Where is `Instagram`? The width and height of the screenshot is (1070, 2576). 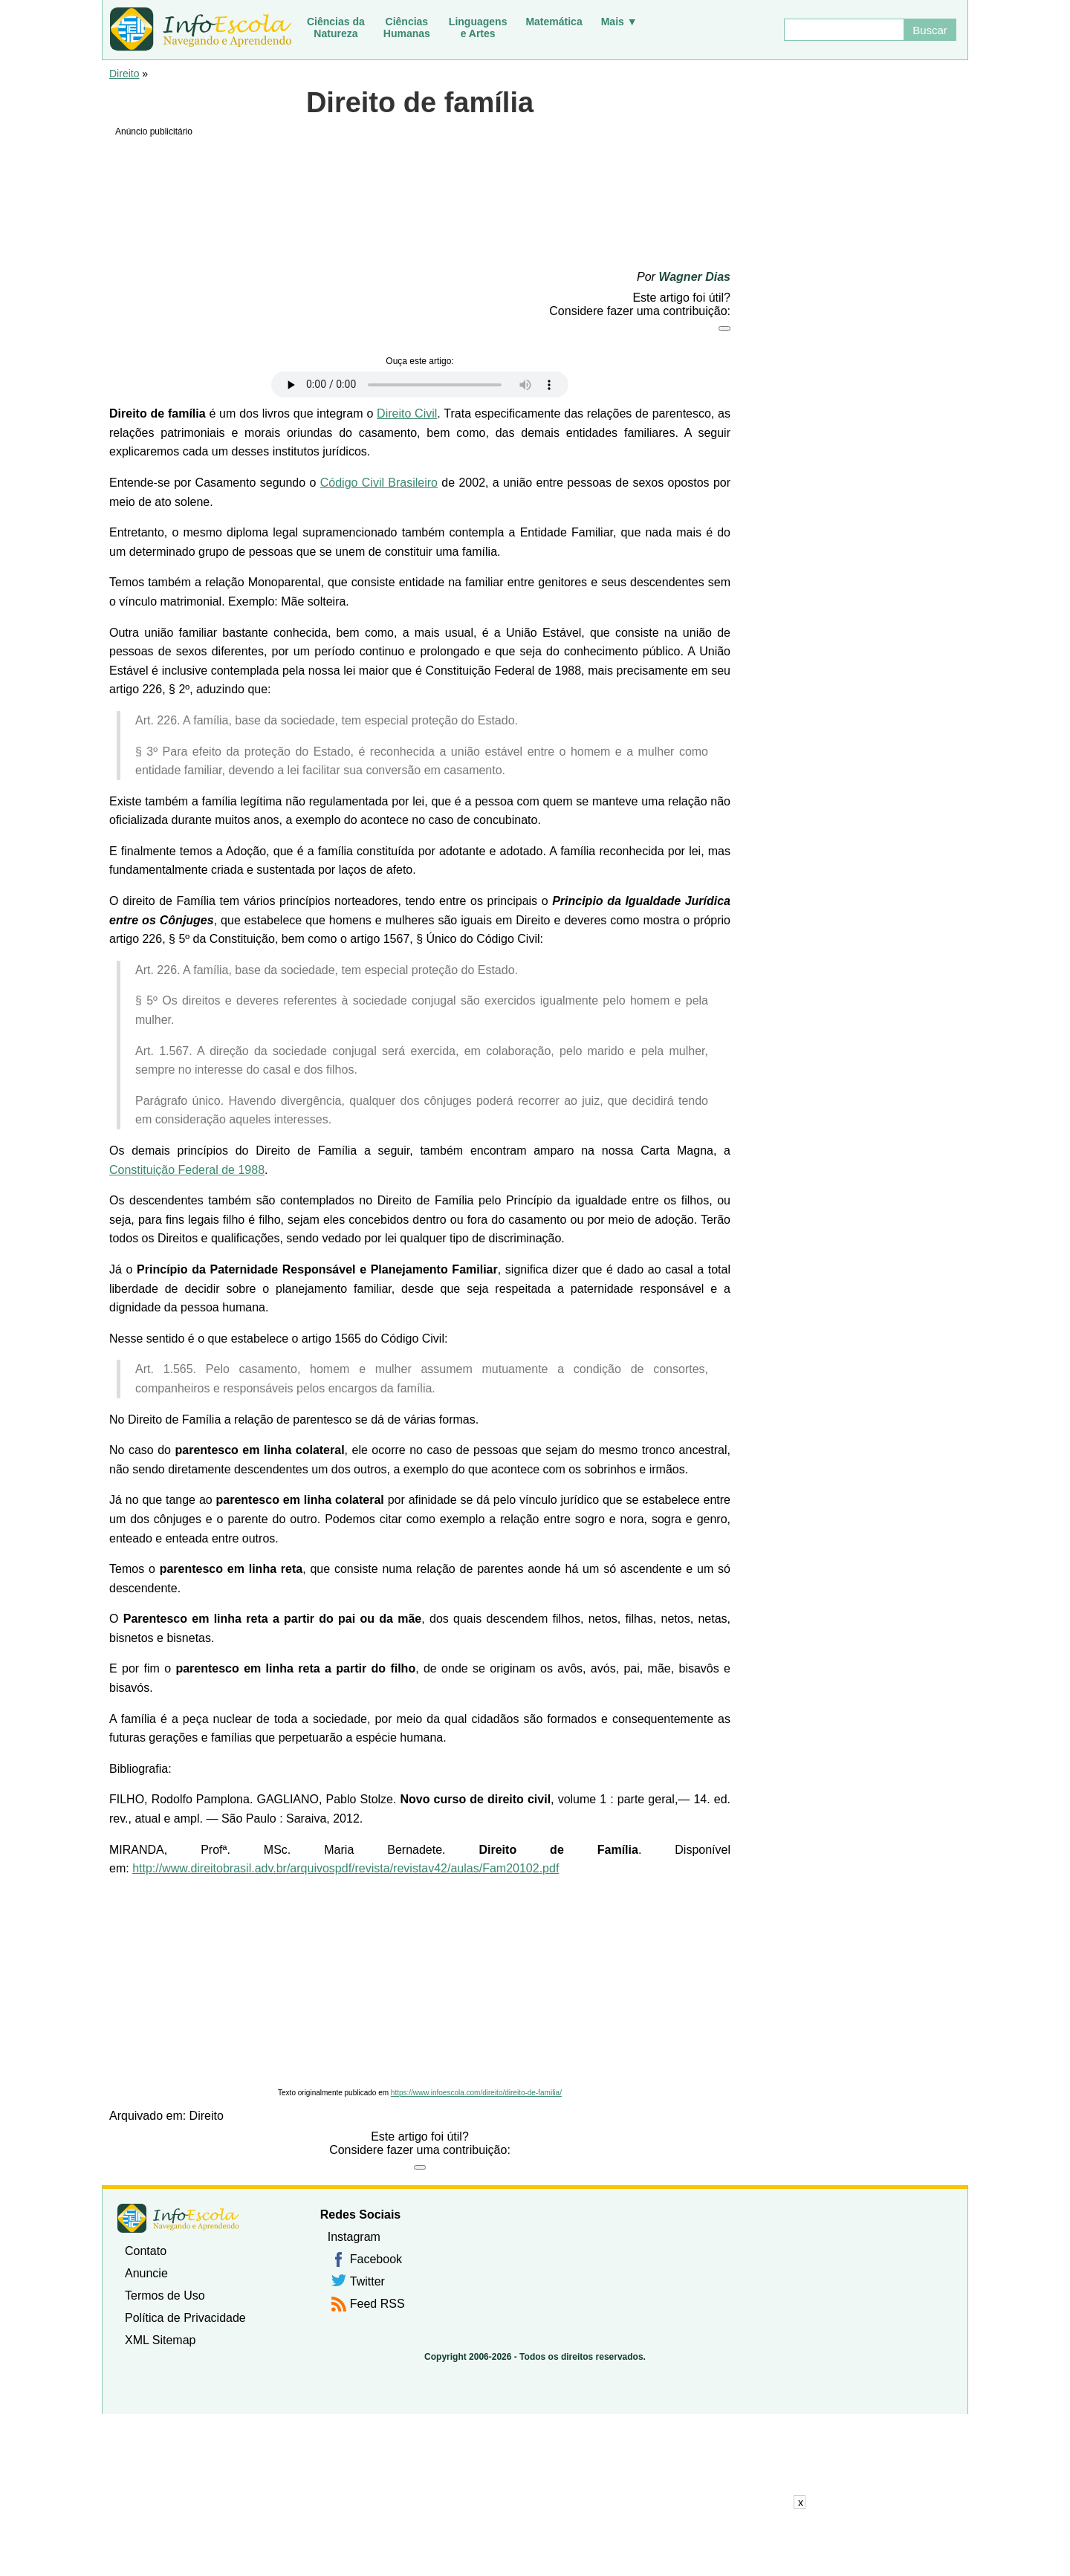 Instagram is located at coordinates (354, 2237).